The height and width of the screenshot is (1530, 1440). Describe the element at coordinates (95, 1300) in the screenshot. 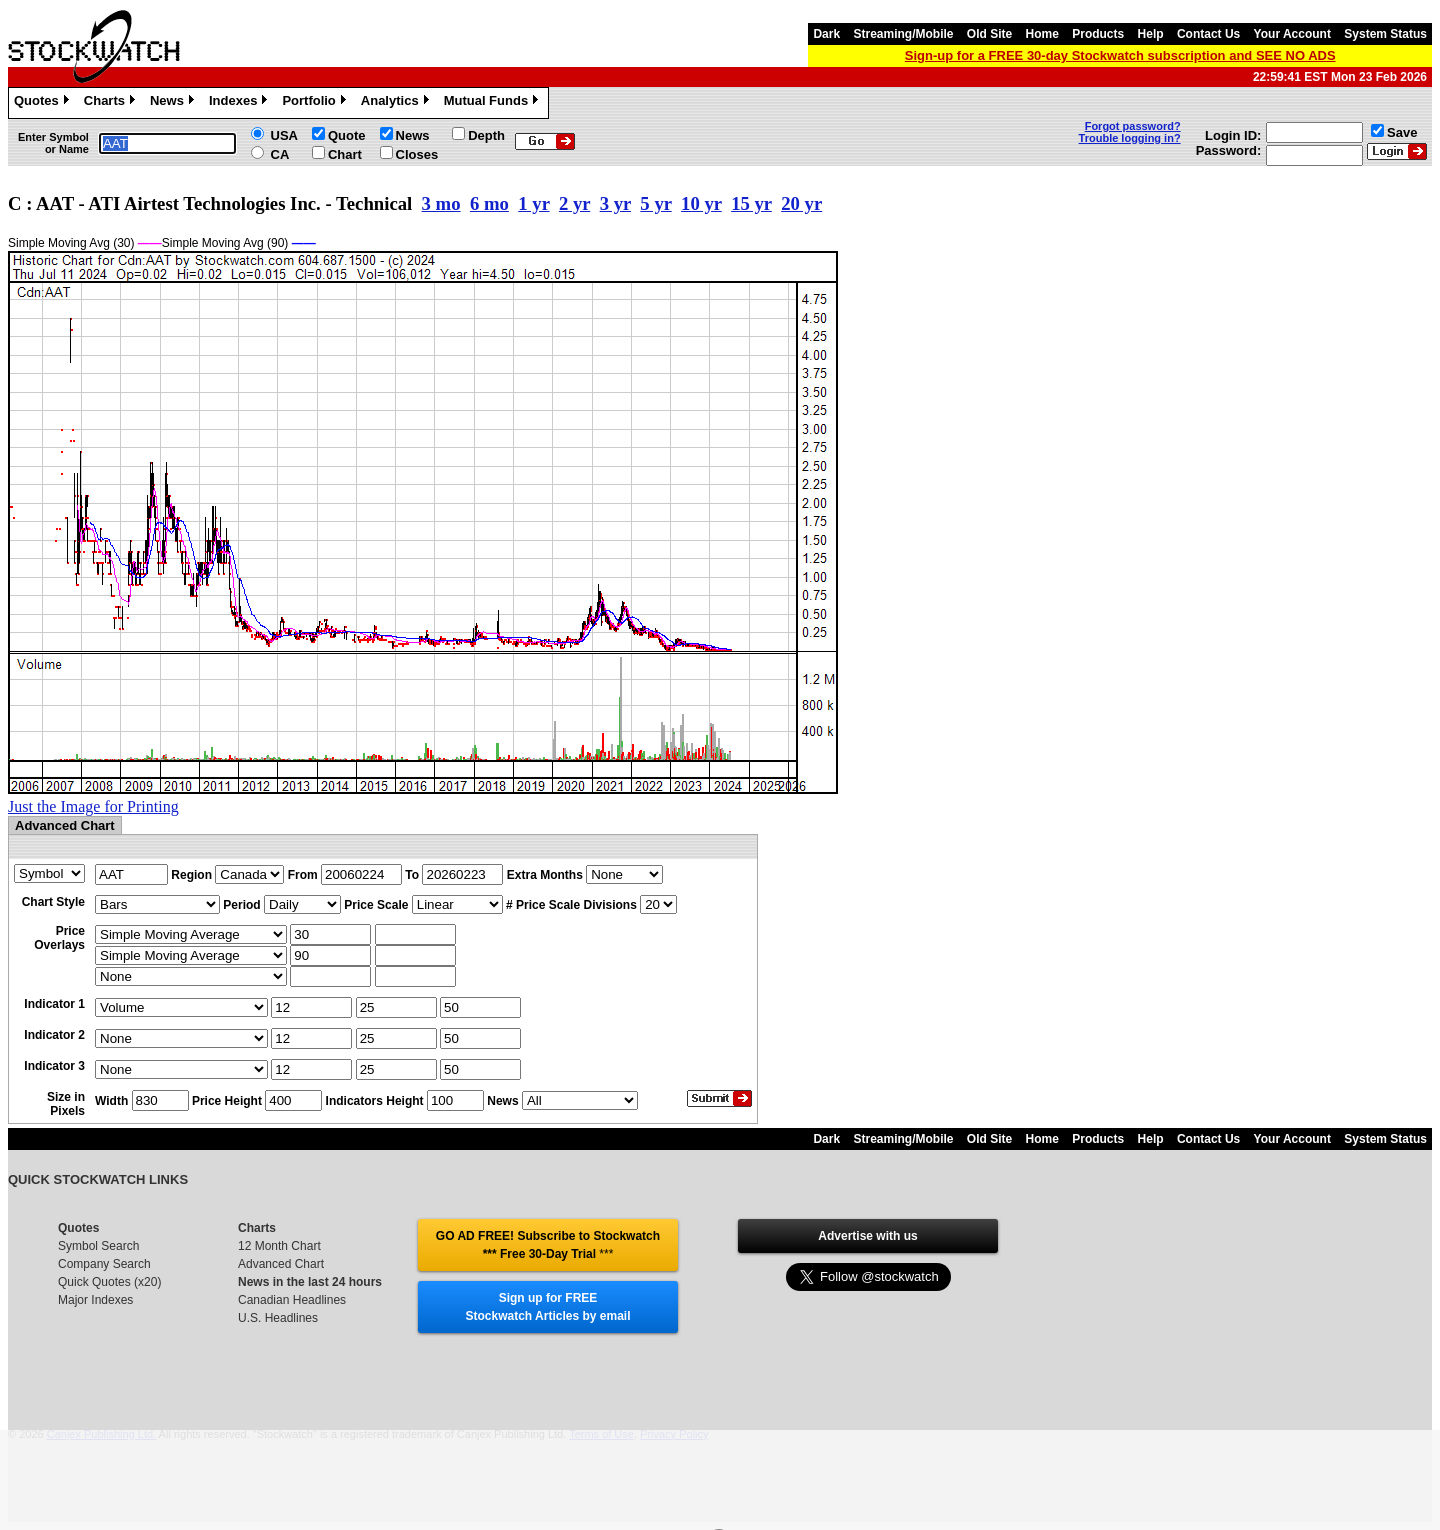

I see `Major Indexes` at that location.